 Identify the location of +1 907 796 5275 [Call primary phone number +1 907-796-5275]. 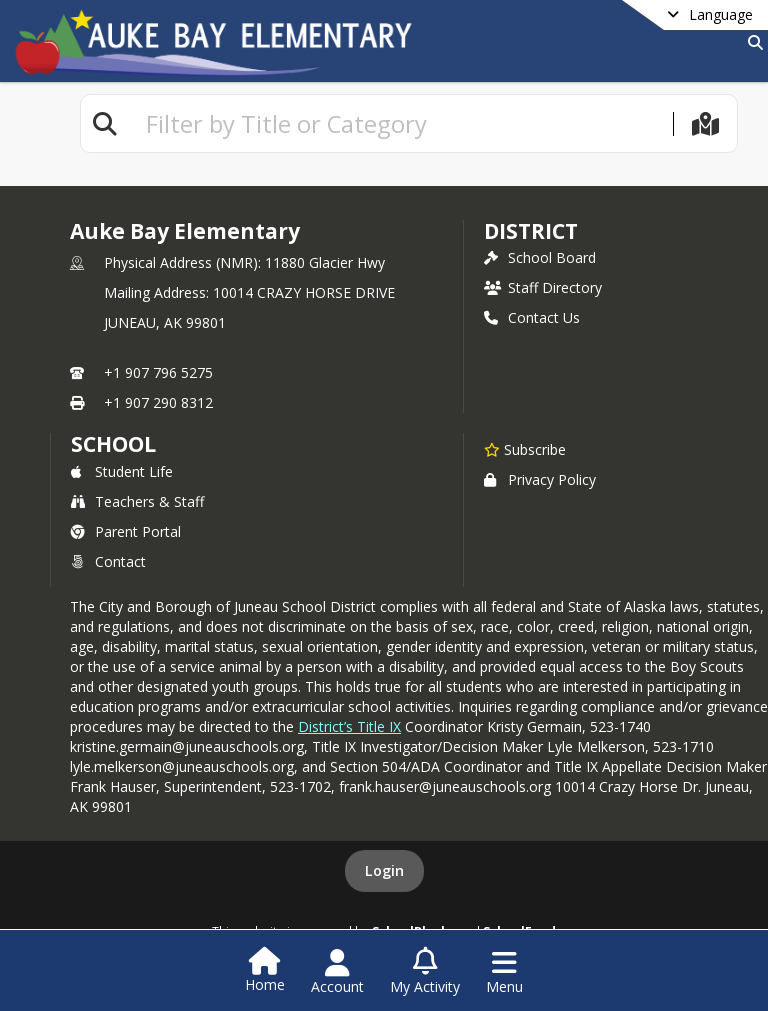
(158, 372).